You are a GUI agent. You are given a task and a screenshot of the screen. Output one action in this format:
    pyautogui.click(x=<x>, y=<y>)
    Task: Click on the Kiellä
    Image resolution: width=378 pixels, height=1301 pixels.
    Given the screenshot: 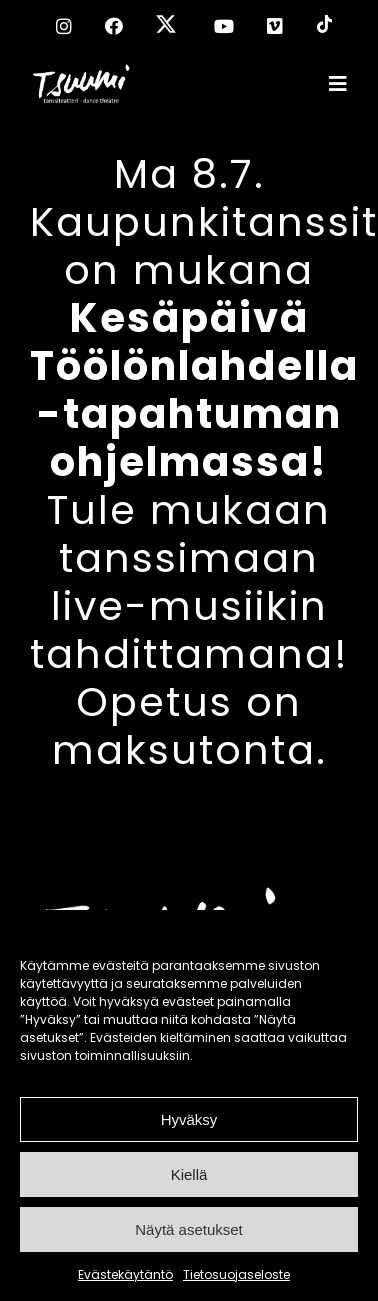 What is the action you would take?
    pyautogui.click(x=189, y=1174)
    